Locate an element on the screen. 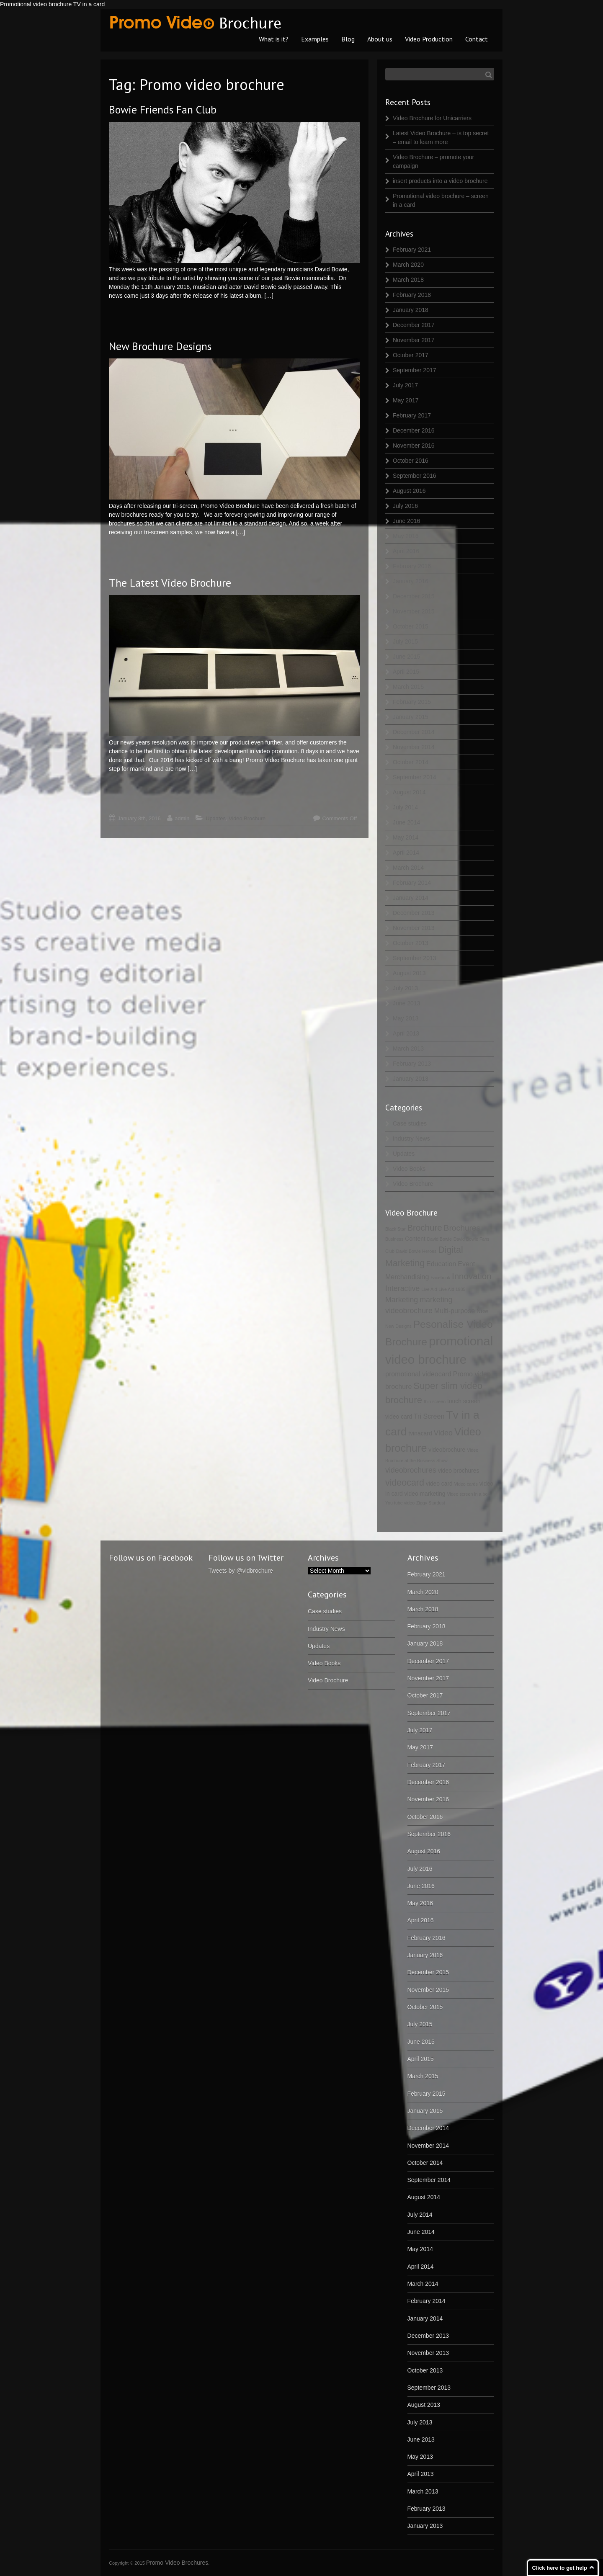  July 2013 is located at coordinates (405, 988).